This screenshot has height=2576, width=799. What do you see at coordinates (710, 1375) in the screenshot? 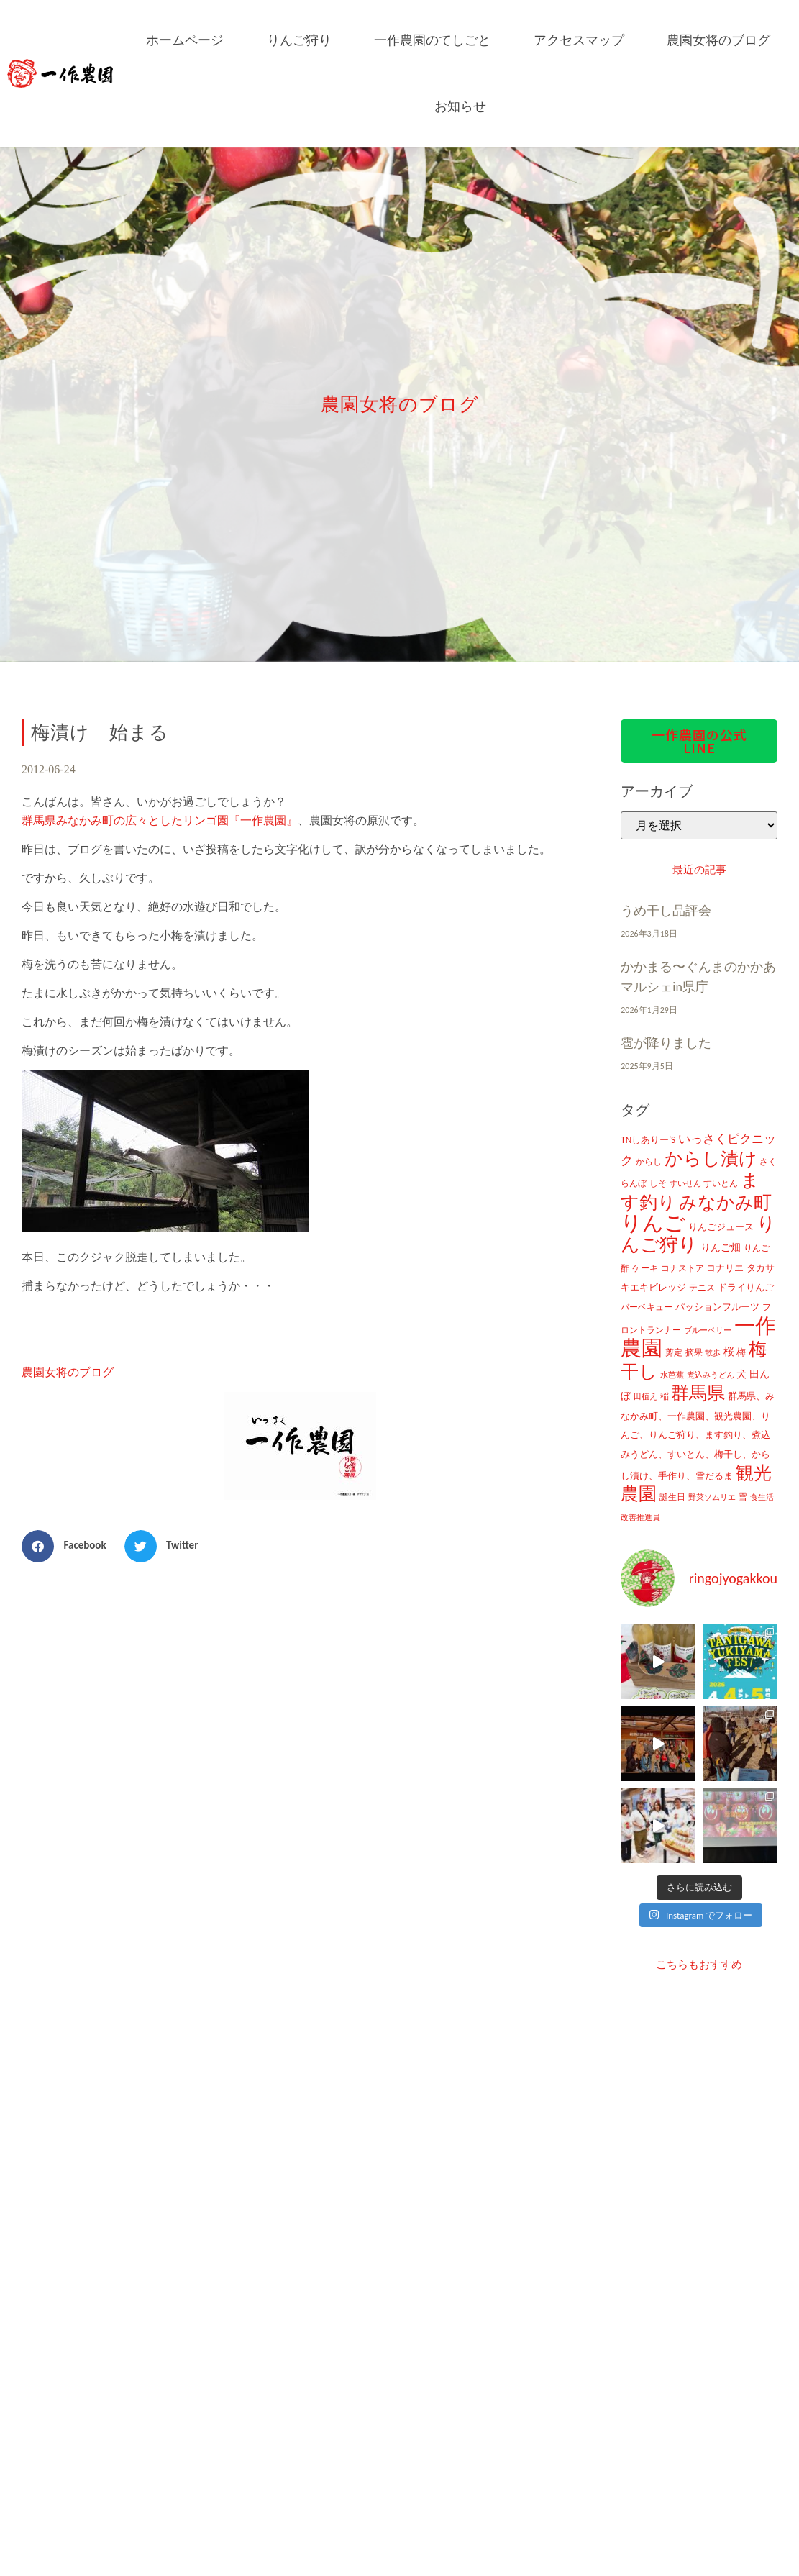
I see `煮込みうどん [煮込みうどん (8個の項目)]` at bounding box center [710, 1375].